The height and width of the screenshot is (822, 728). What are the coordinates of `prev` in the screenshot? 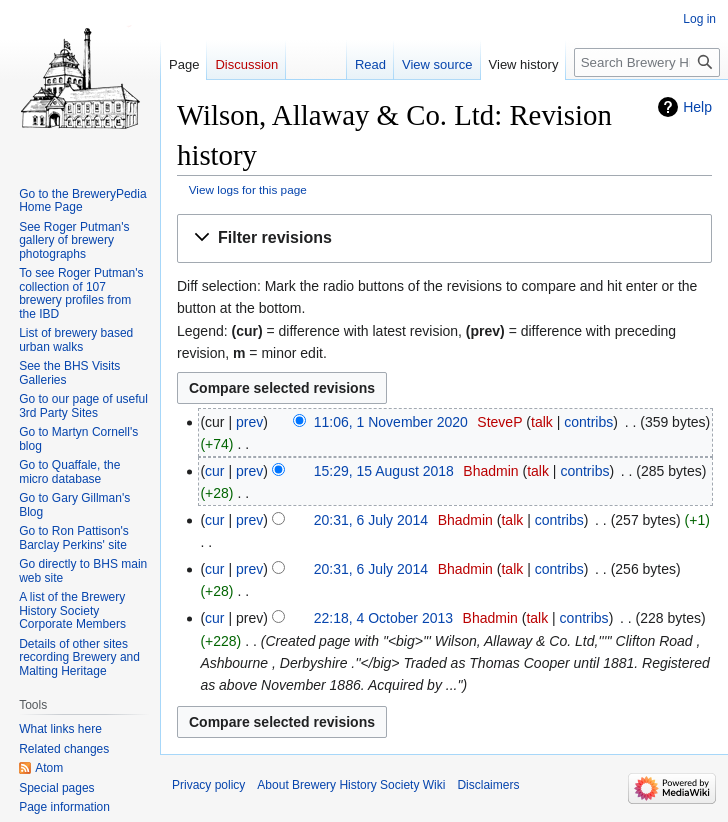 It's located at (249, 422).